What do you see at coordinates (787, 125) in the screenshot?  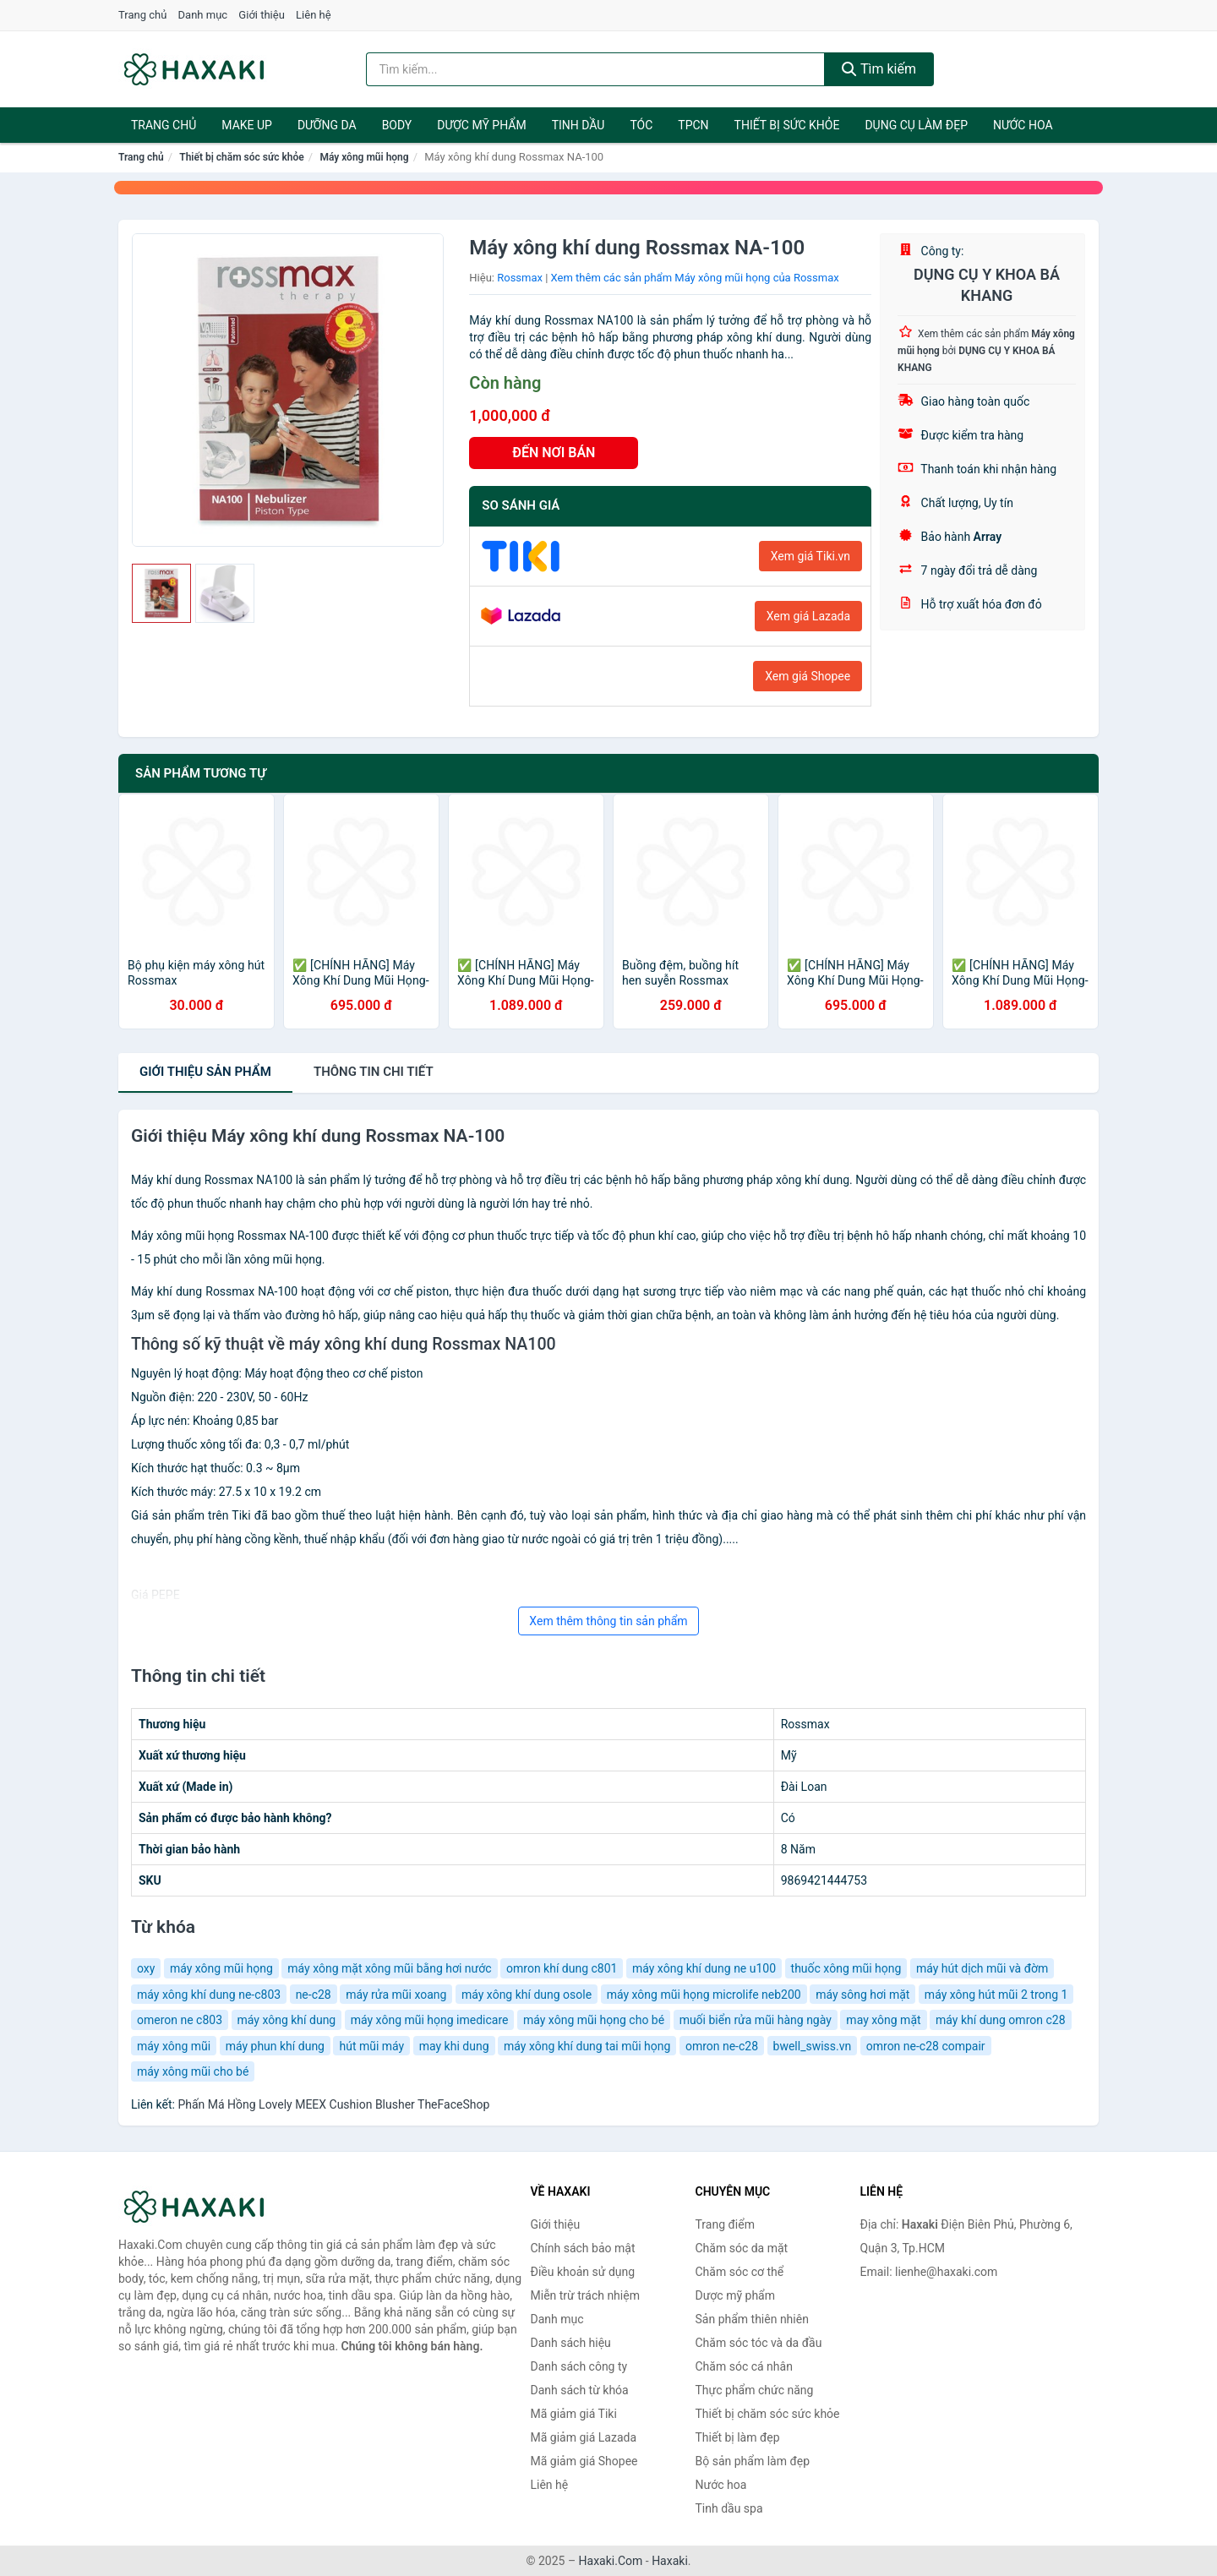 I see `Thiết bị sức khỏe` at bounding box center [787, 125].